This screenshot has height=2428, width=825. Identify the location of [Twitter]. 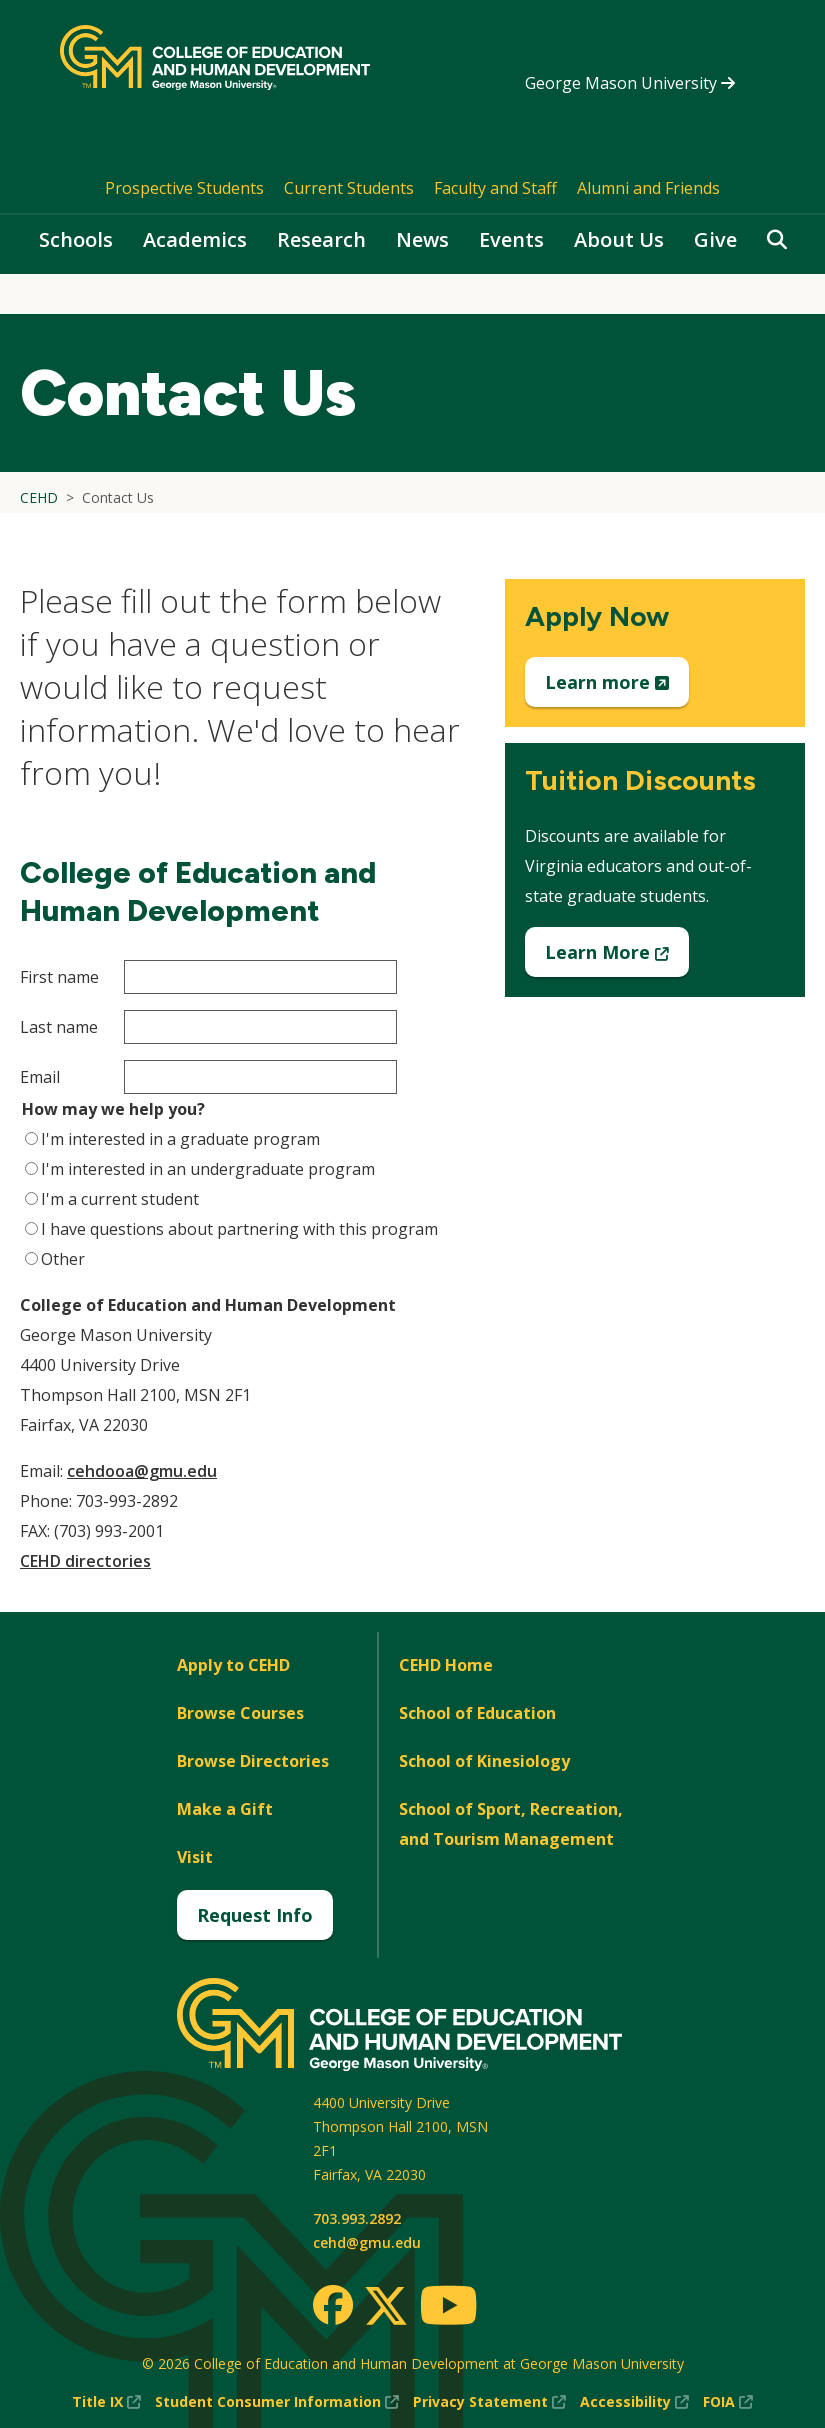
(386, 2307).